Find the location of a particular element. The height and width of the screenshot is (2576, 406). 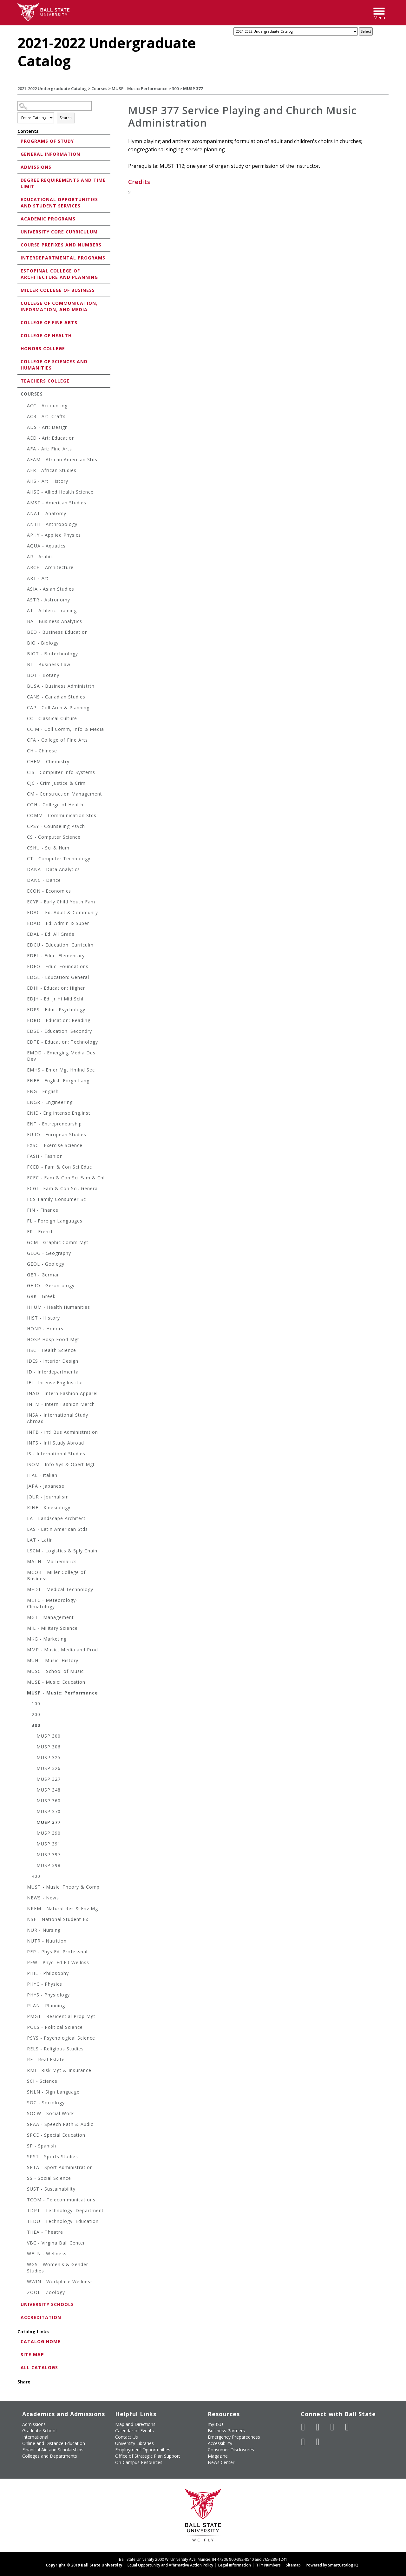

[Show More of MGT - Management] is located at coordinates (23, 1618).